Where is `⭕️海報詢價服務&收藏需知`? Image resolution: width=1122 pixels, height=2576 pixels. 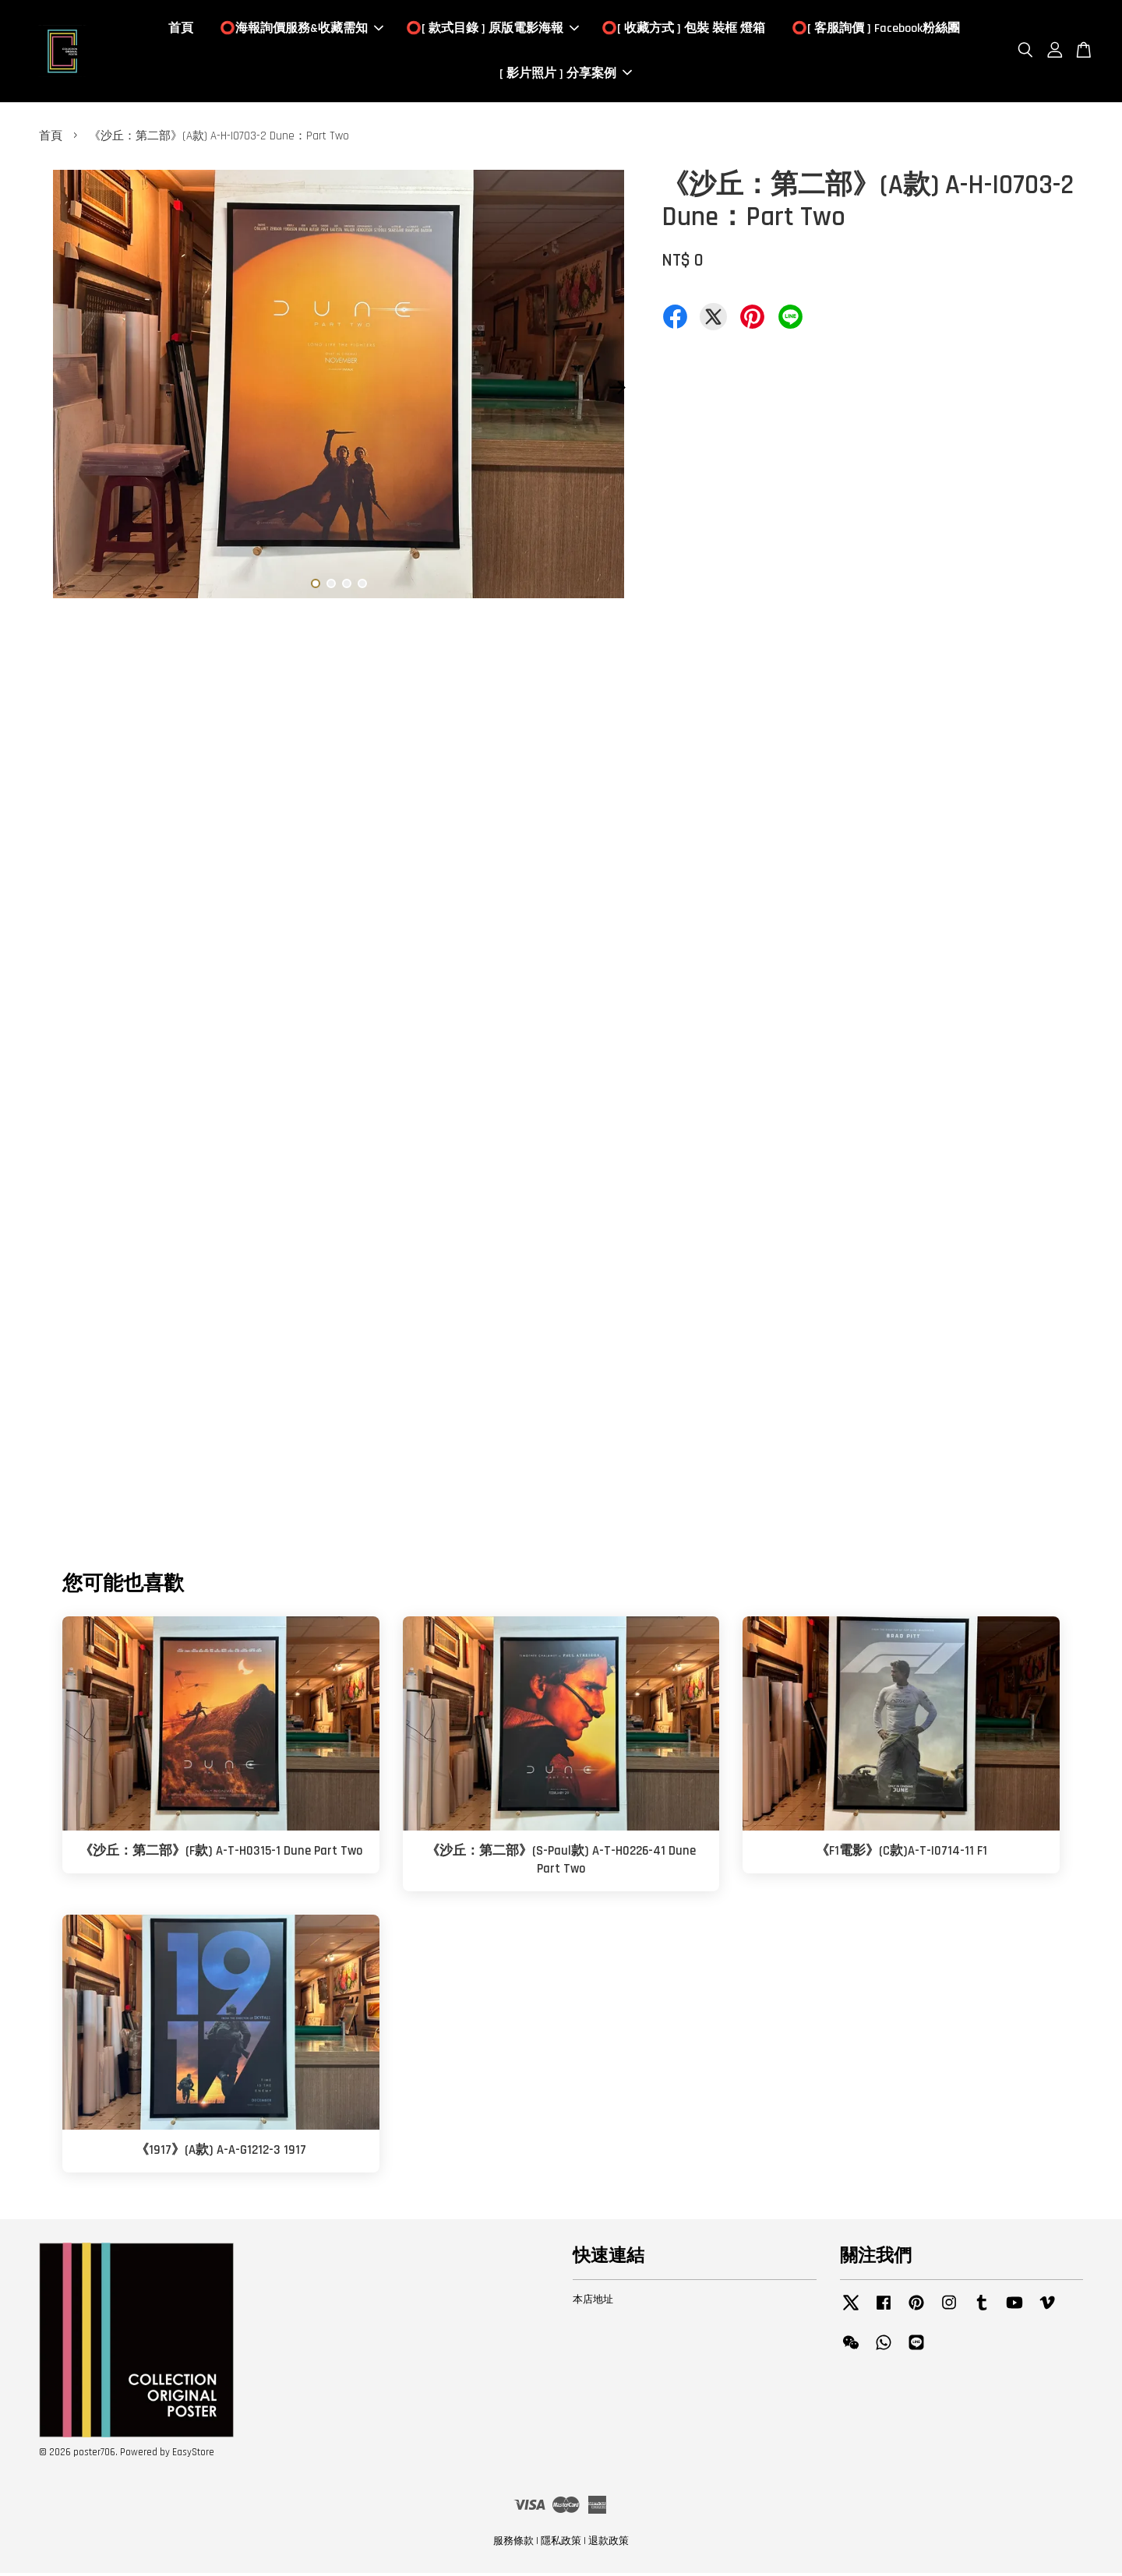
⭕️海報詢價服務&收藏需知 is located at coordinates (301, 30).